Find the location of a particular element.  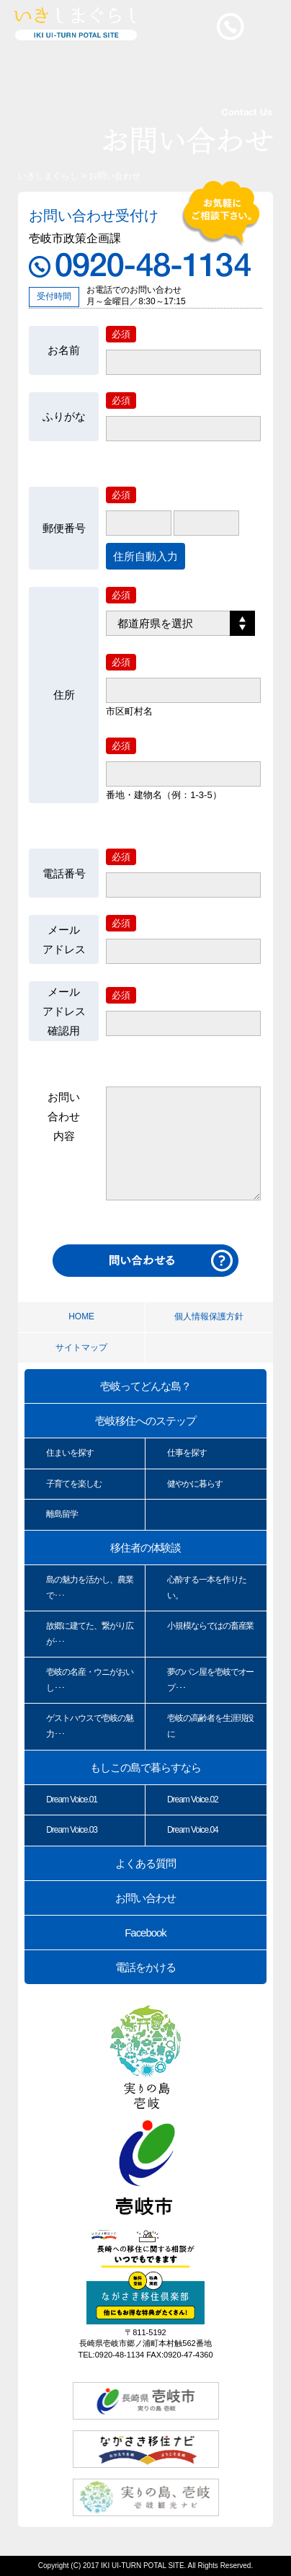

Dream Voice.04 is located at coordinates (192, 1830).